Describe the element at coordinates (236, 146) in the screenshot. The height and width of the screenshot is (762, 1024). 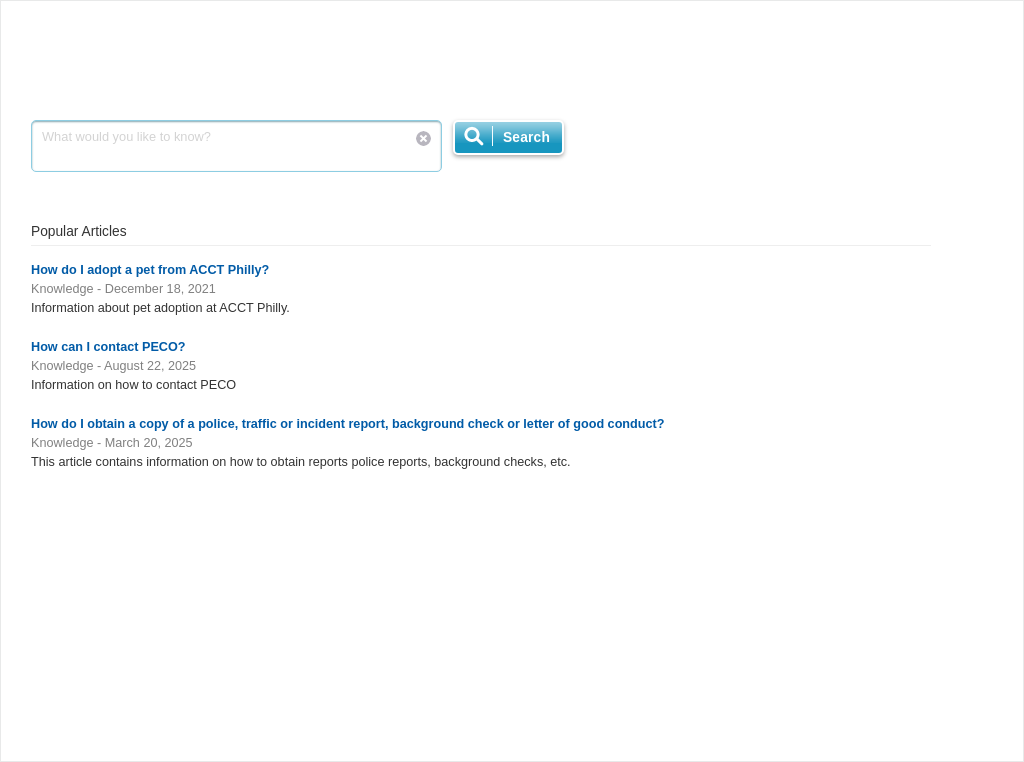
I see `What would you like to know?` at that location.